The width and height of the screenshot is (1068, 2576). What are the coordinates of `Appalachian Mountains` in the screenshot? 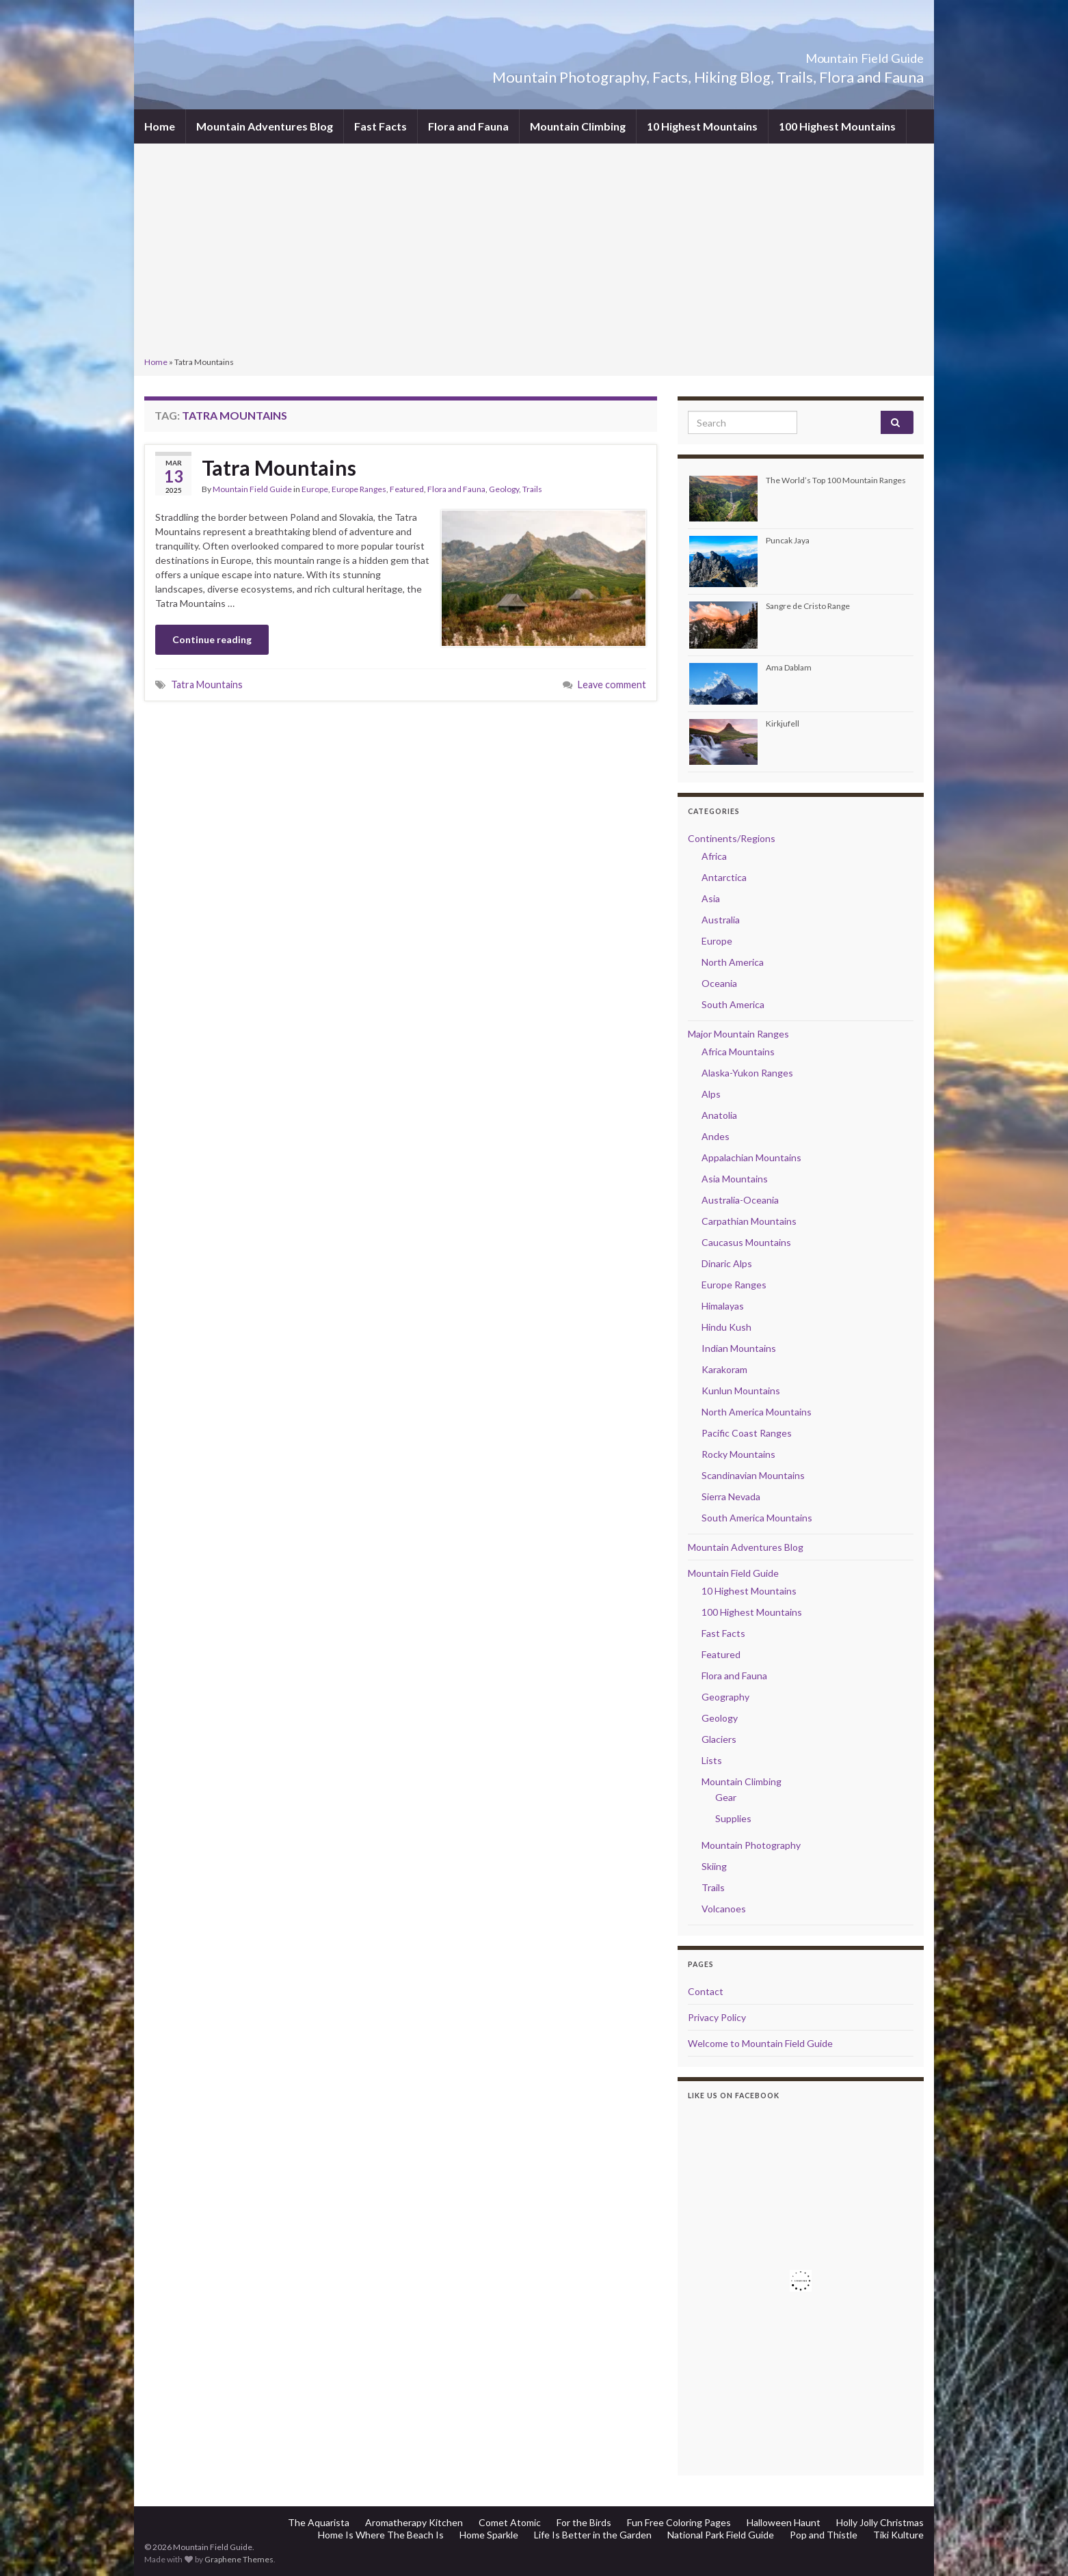 It's located at (751, 1157).